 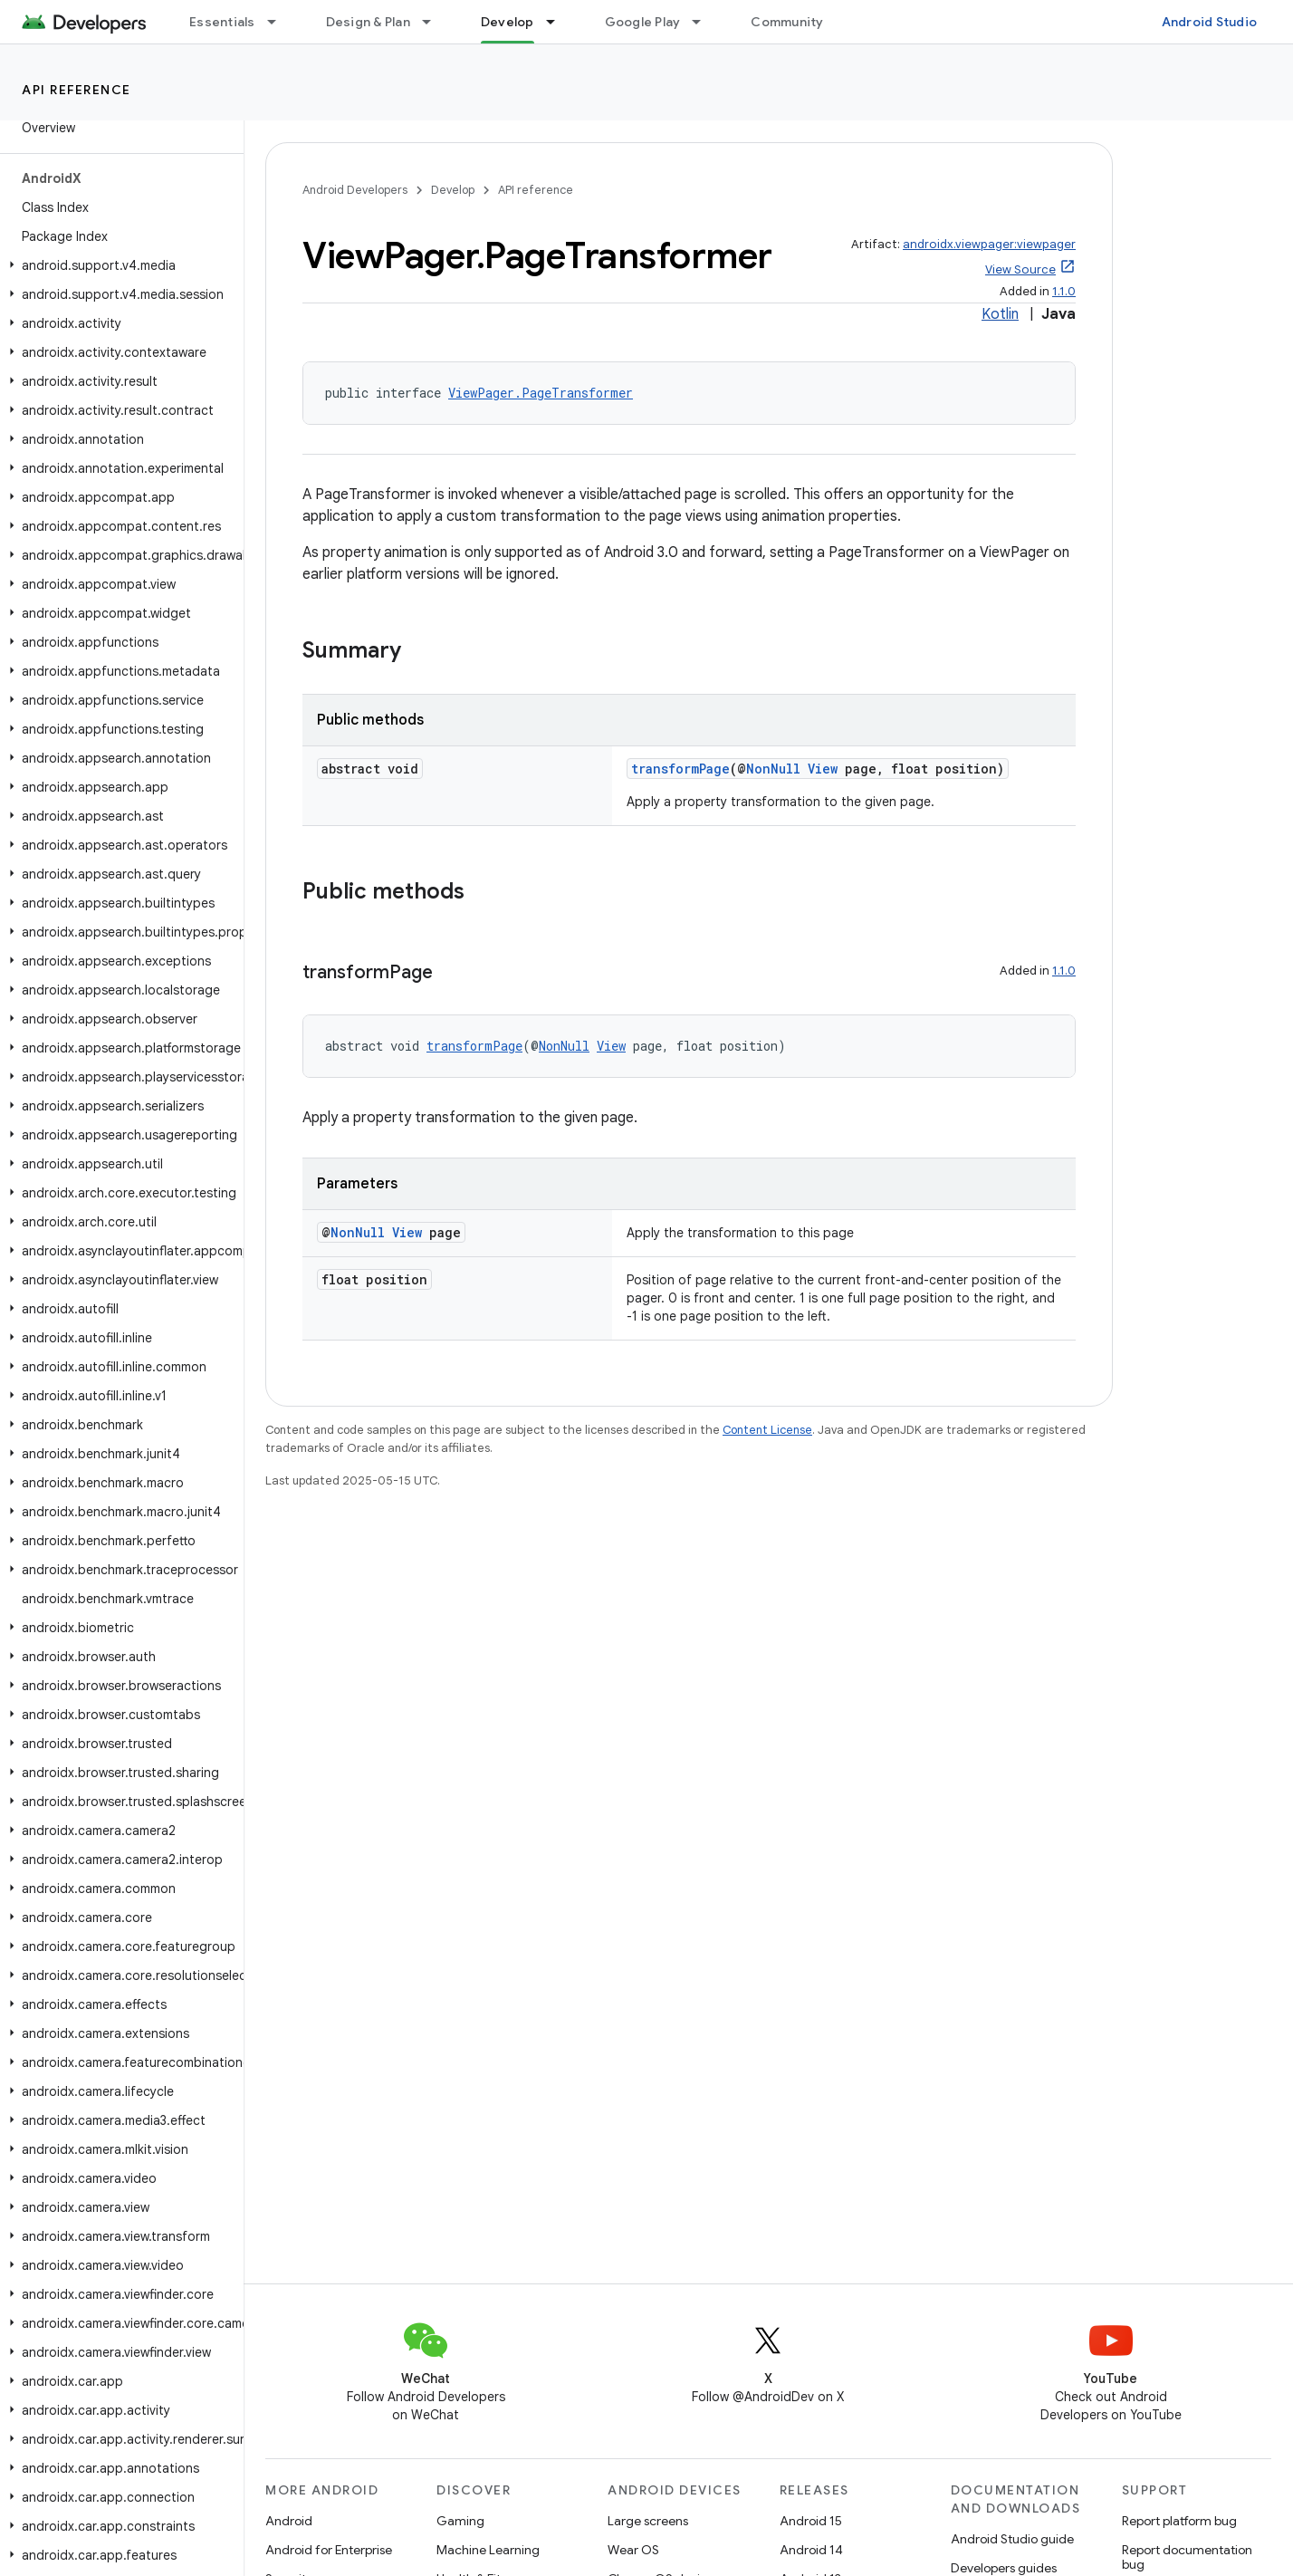 I want to click on [Dropdown menu for Design & Plan], so click(x=434, y=21).